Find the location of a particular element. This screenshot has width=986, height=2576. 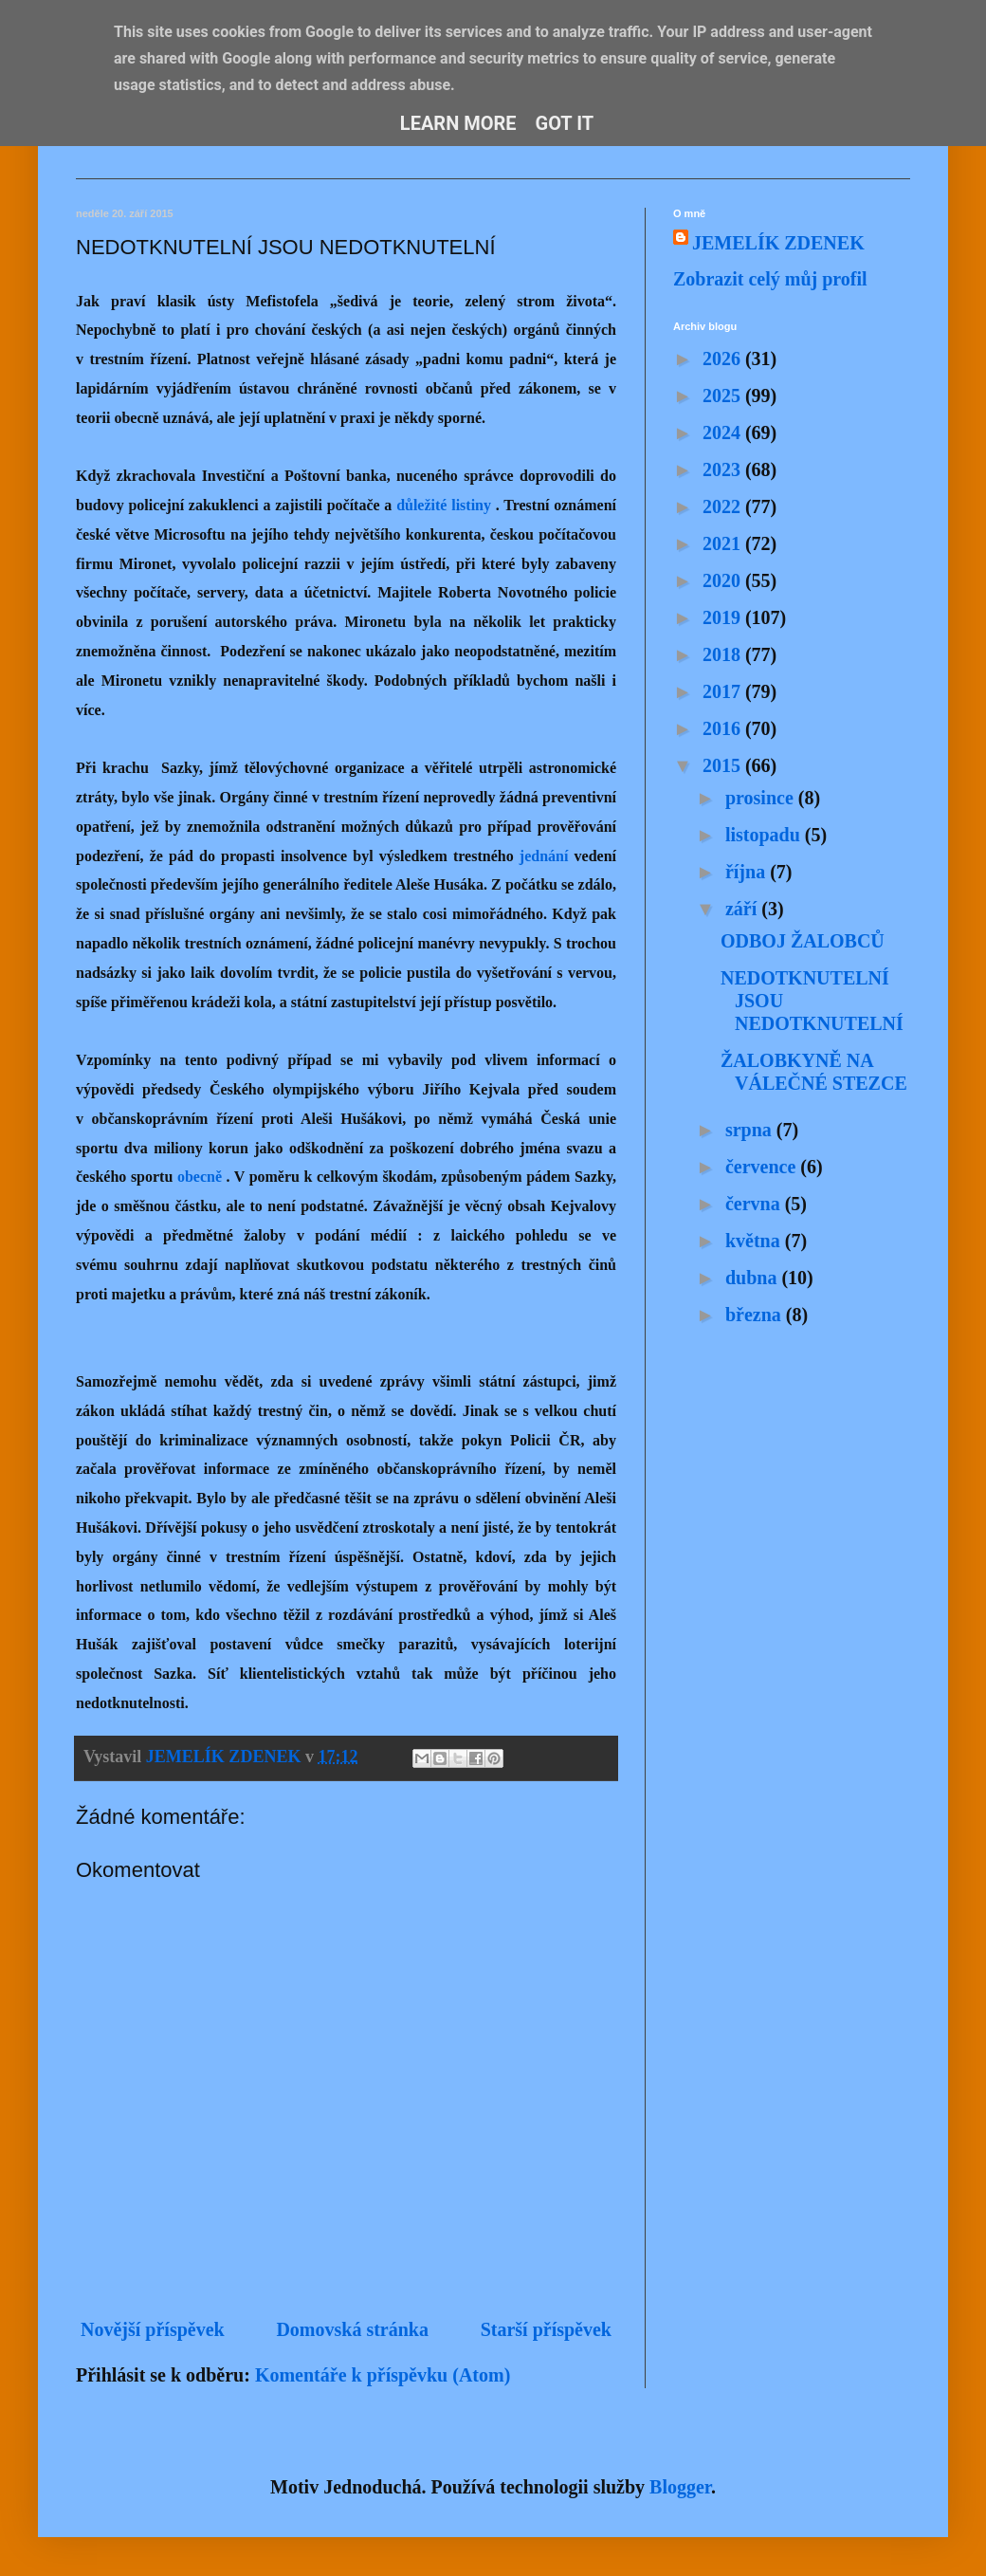

března is located at coordinates (755, 1314).